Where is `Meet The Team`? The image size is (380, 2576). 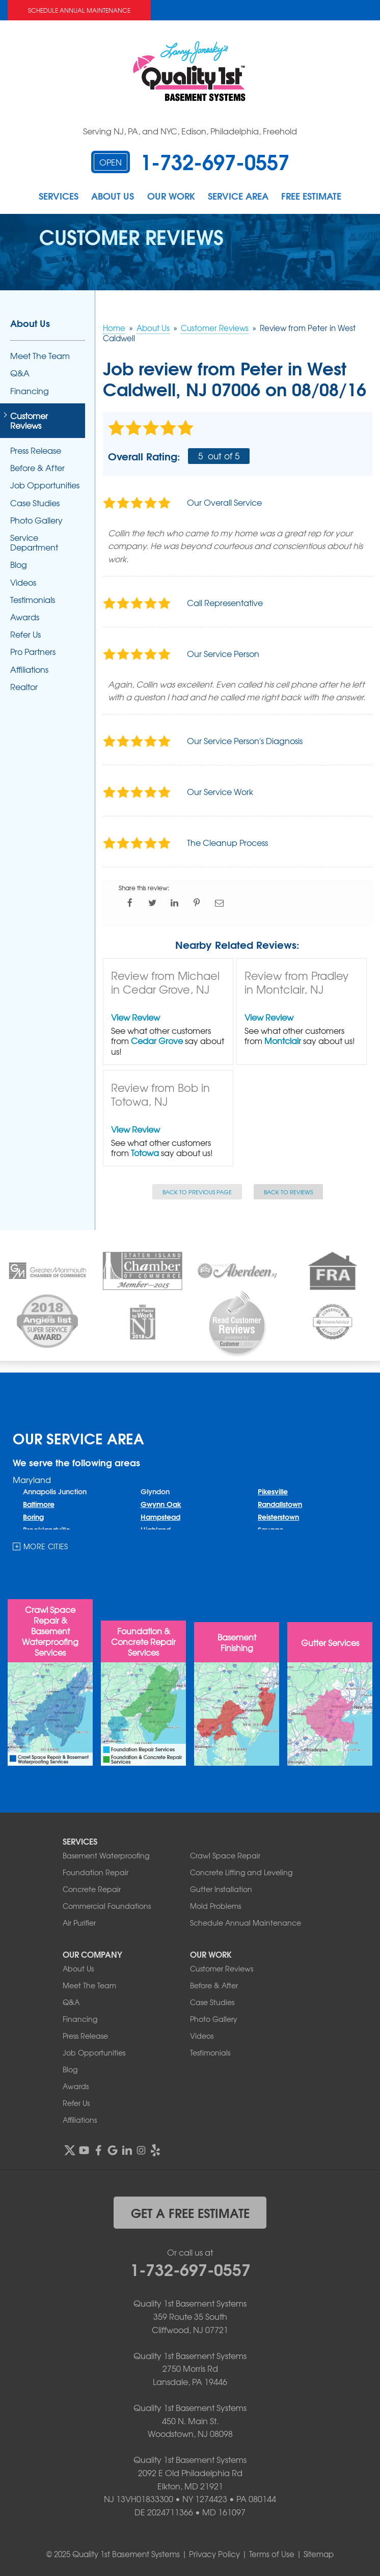 Meet The Team is located at coordinates (40, 357).